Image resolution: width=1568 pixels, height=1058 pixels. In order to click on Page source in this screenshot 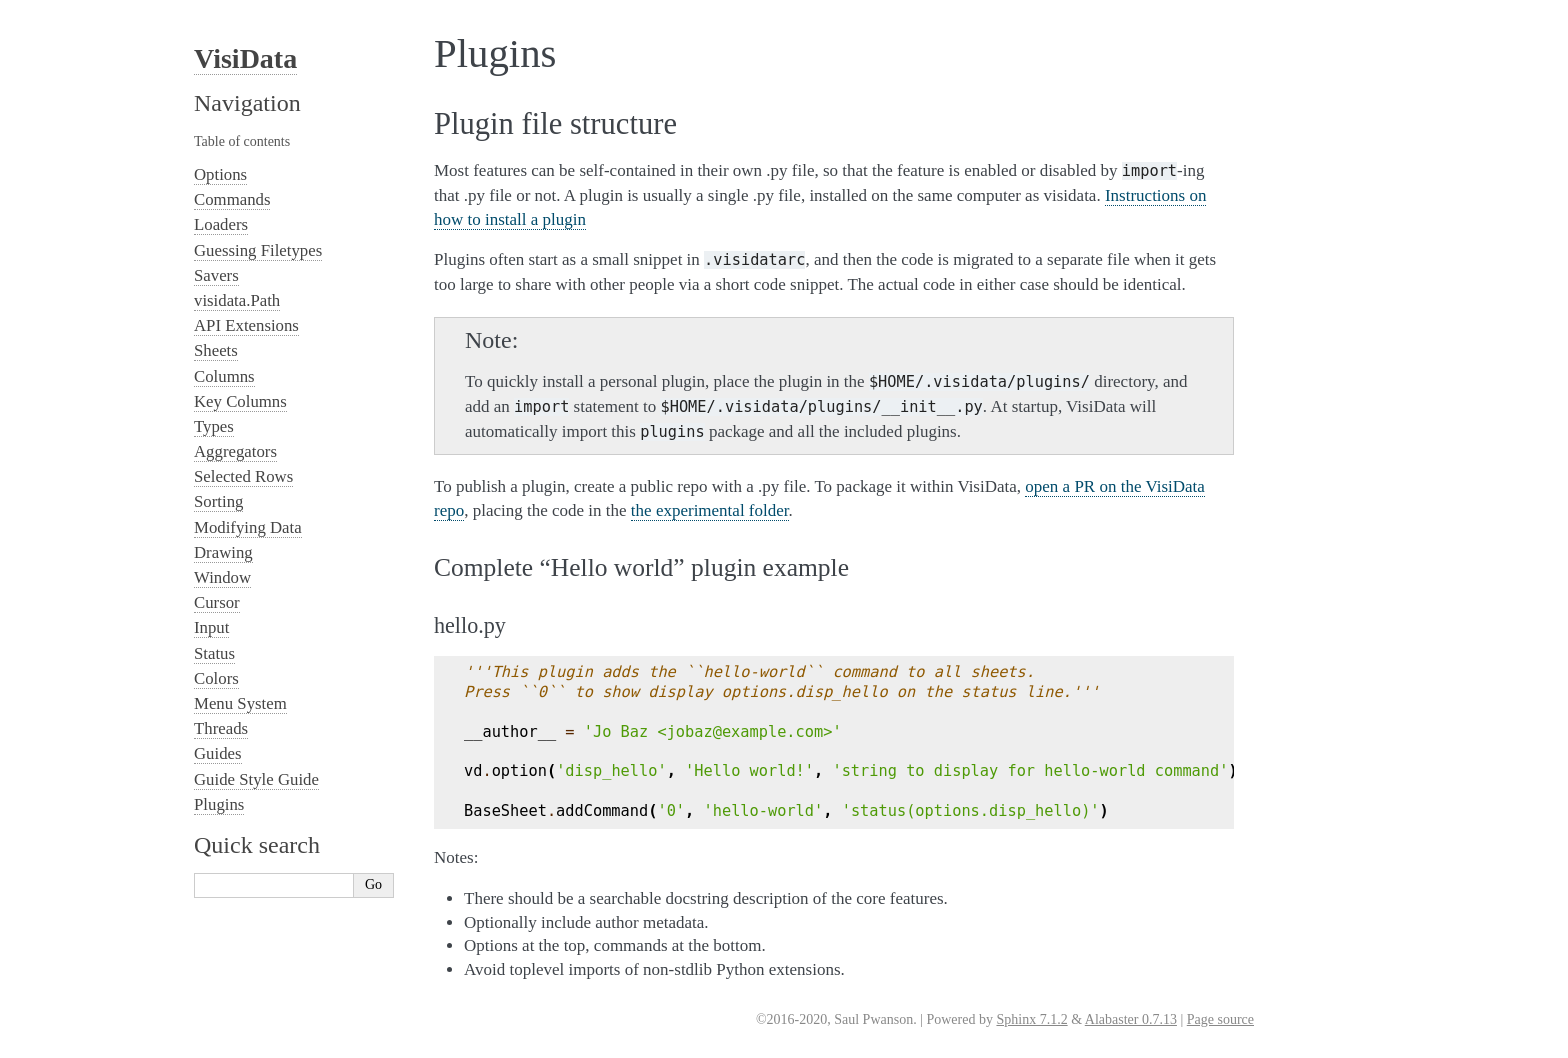, I will do `click(1220, 1019)`.